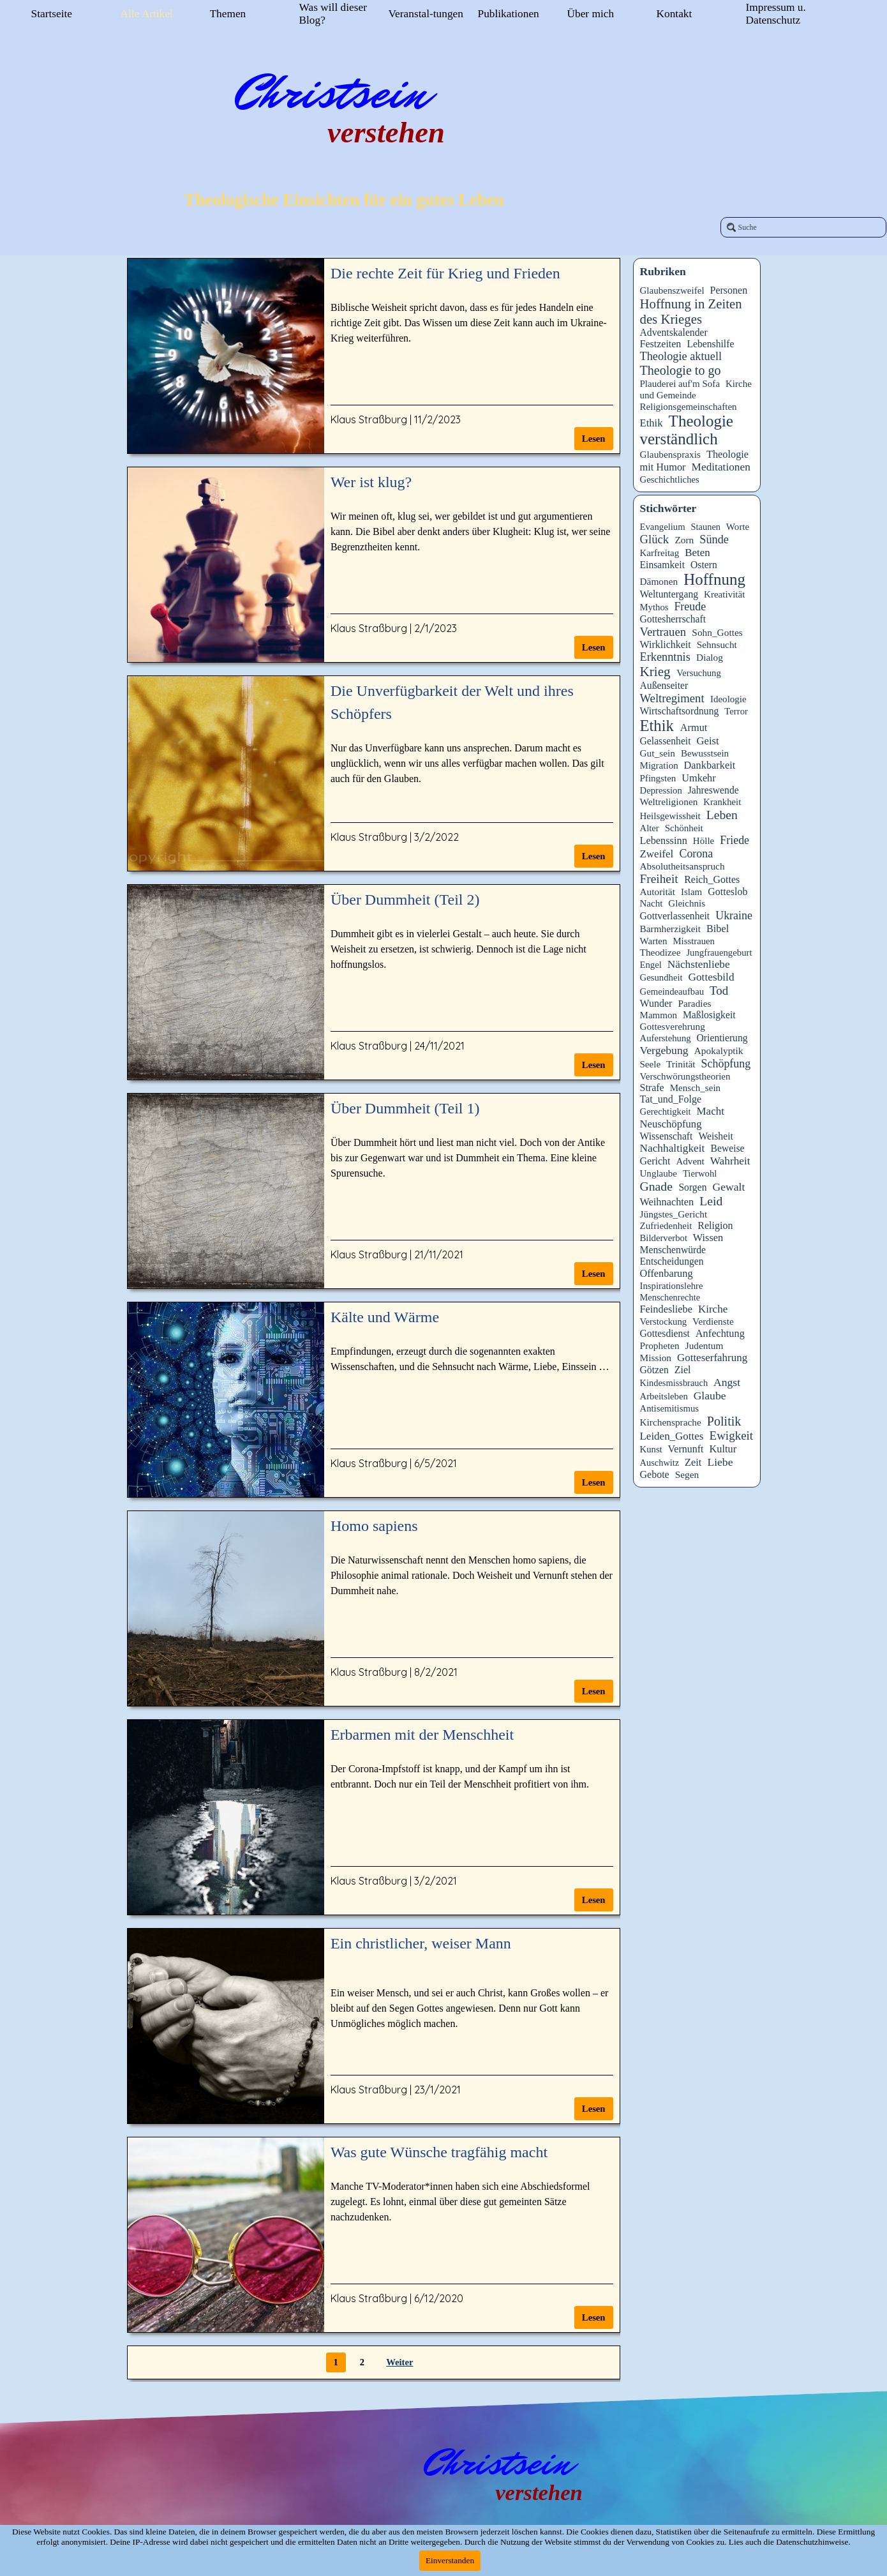 The image size is (887, 2576). Describe the element at coordinates (651, 1449) in the screenshot. I see `Kunst` at that location.